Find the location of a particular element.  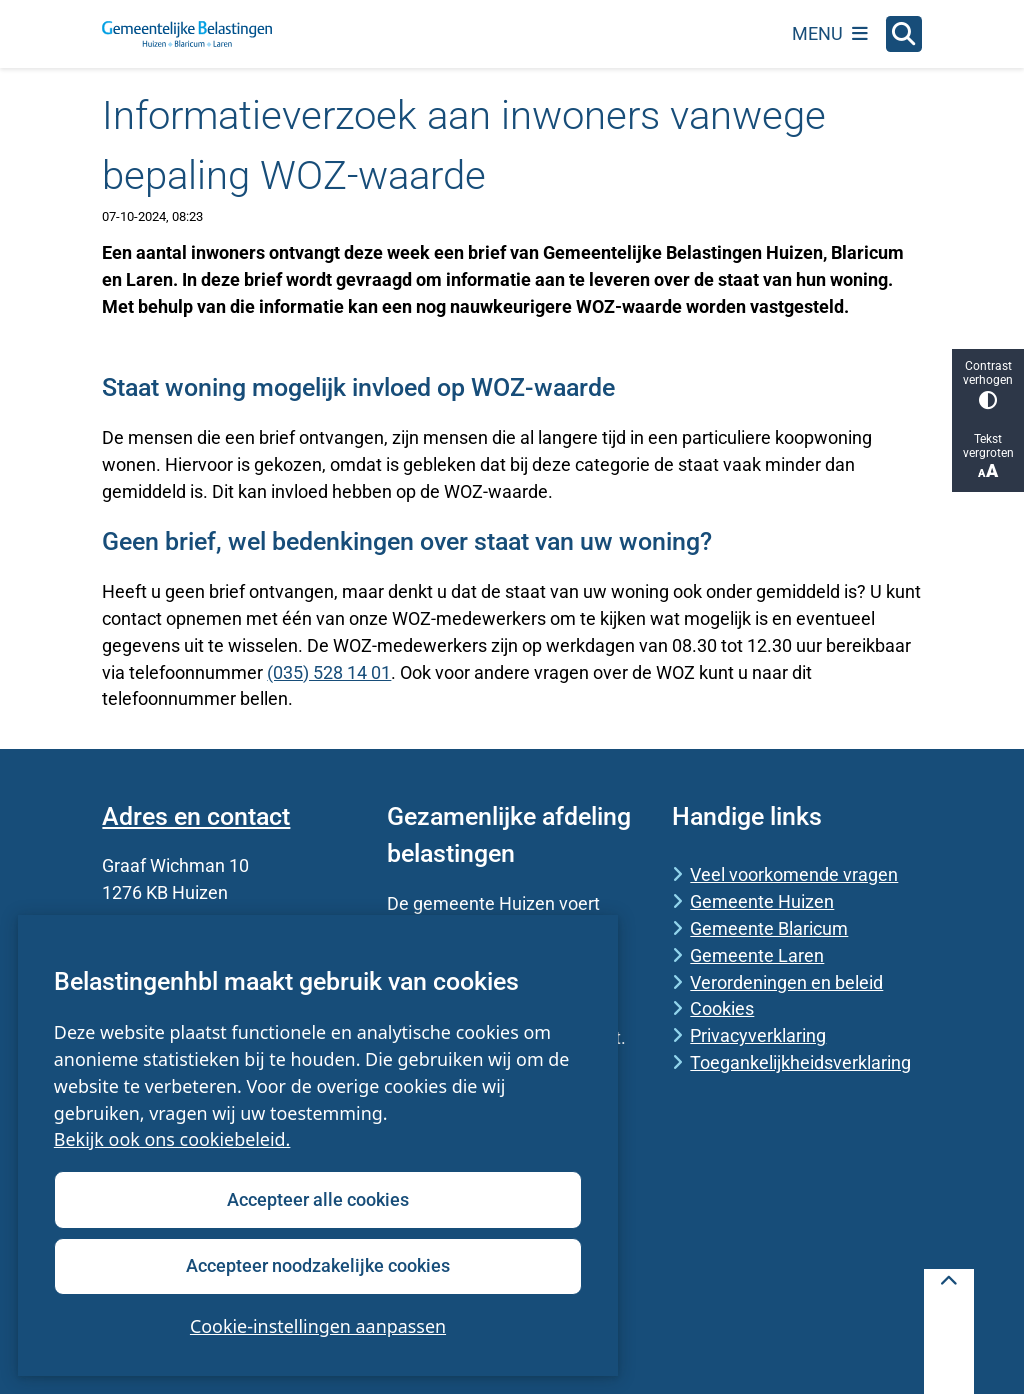

Toegankelijkheidsverklaring is located at coordinates (800, 1062).